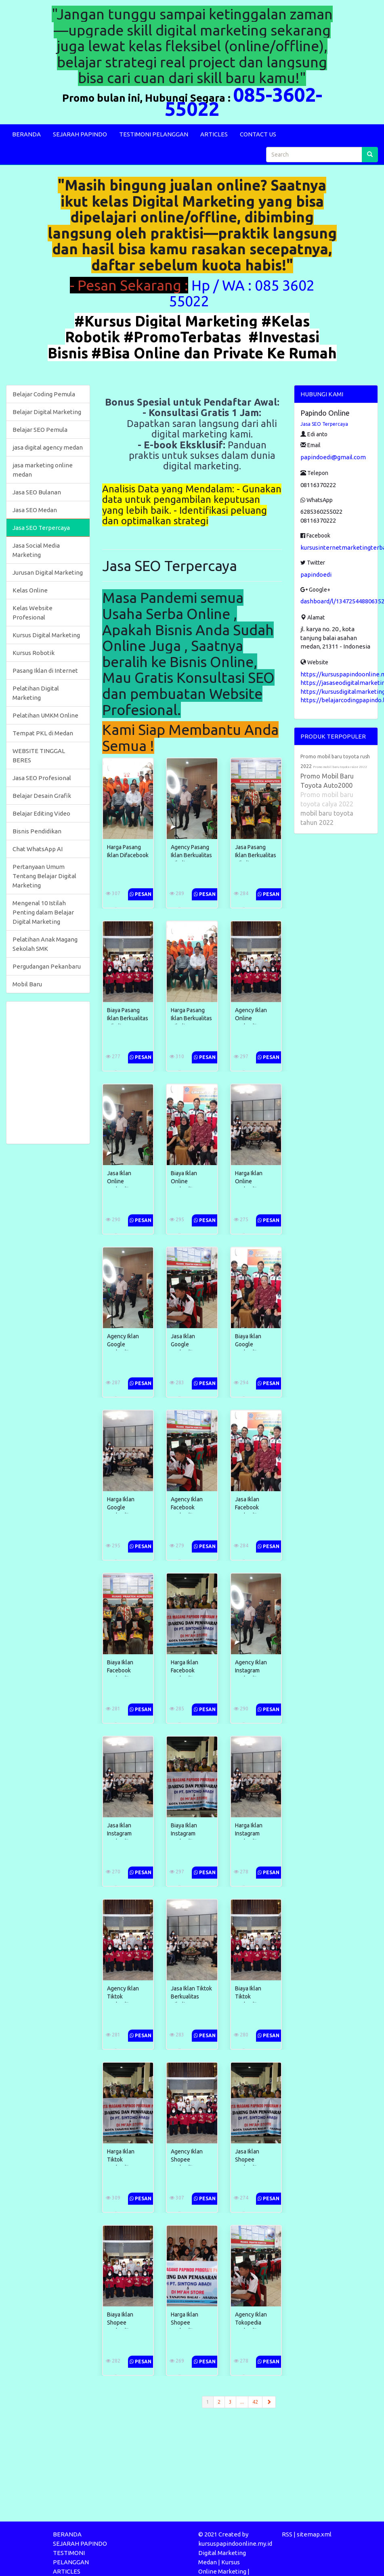 This screenshot has height=2576, width=384. Describe the element at coordinates (314, 2534) in the screenshot. I see `sitemap.xml` at that location.